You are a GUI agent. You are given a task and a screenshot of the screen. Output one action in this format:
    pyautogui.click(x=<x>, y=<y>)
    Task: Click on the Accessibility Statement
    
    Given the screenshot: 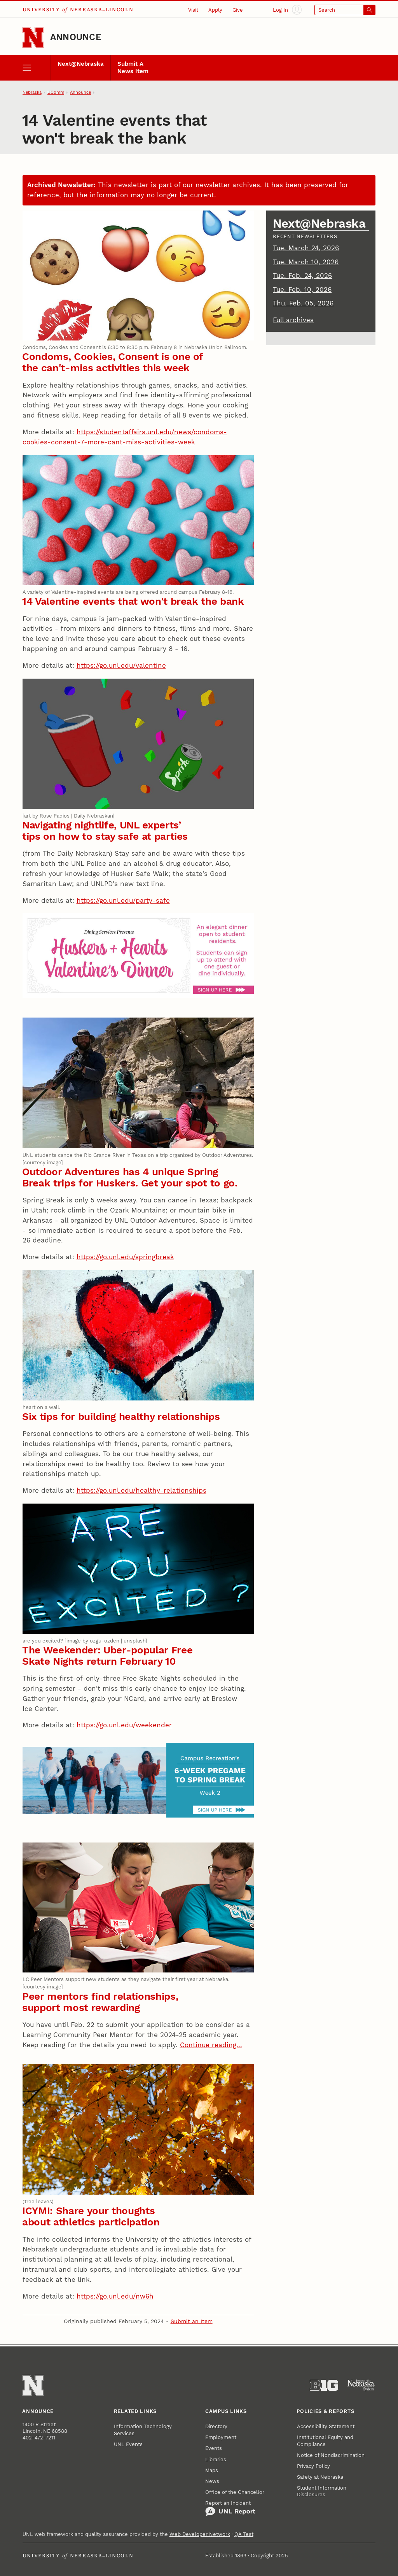 What is the action you would take?
    pyautogui.click(x=325, y=2426)
    